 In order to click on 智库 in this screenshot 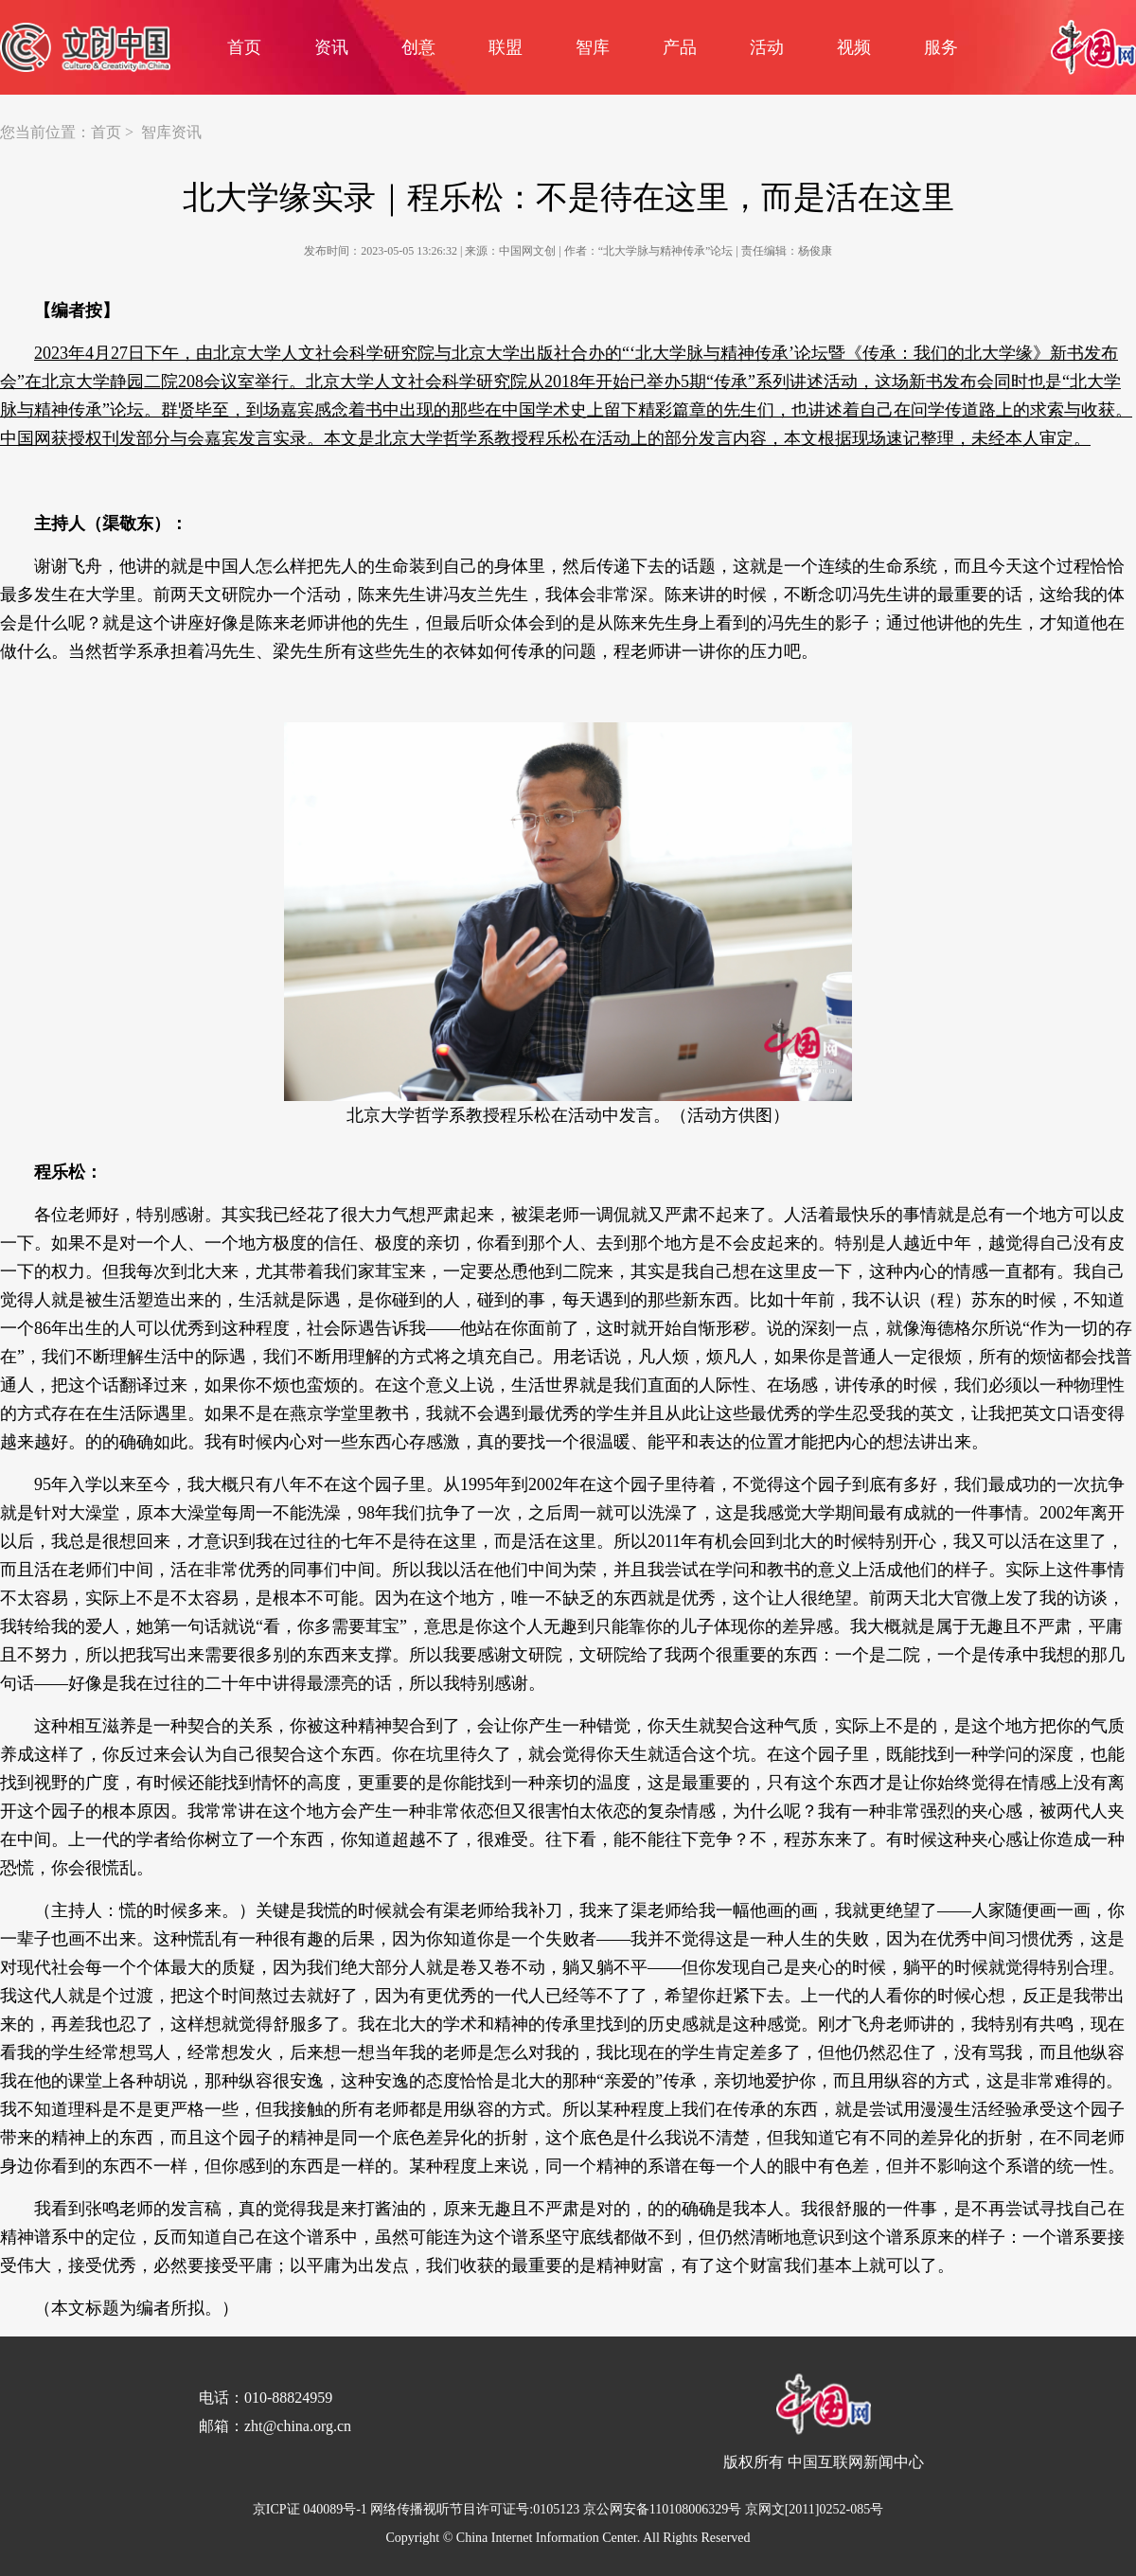, I will do `click(593, 47)`.